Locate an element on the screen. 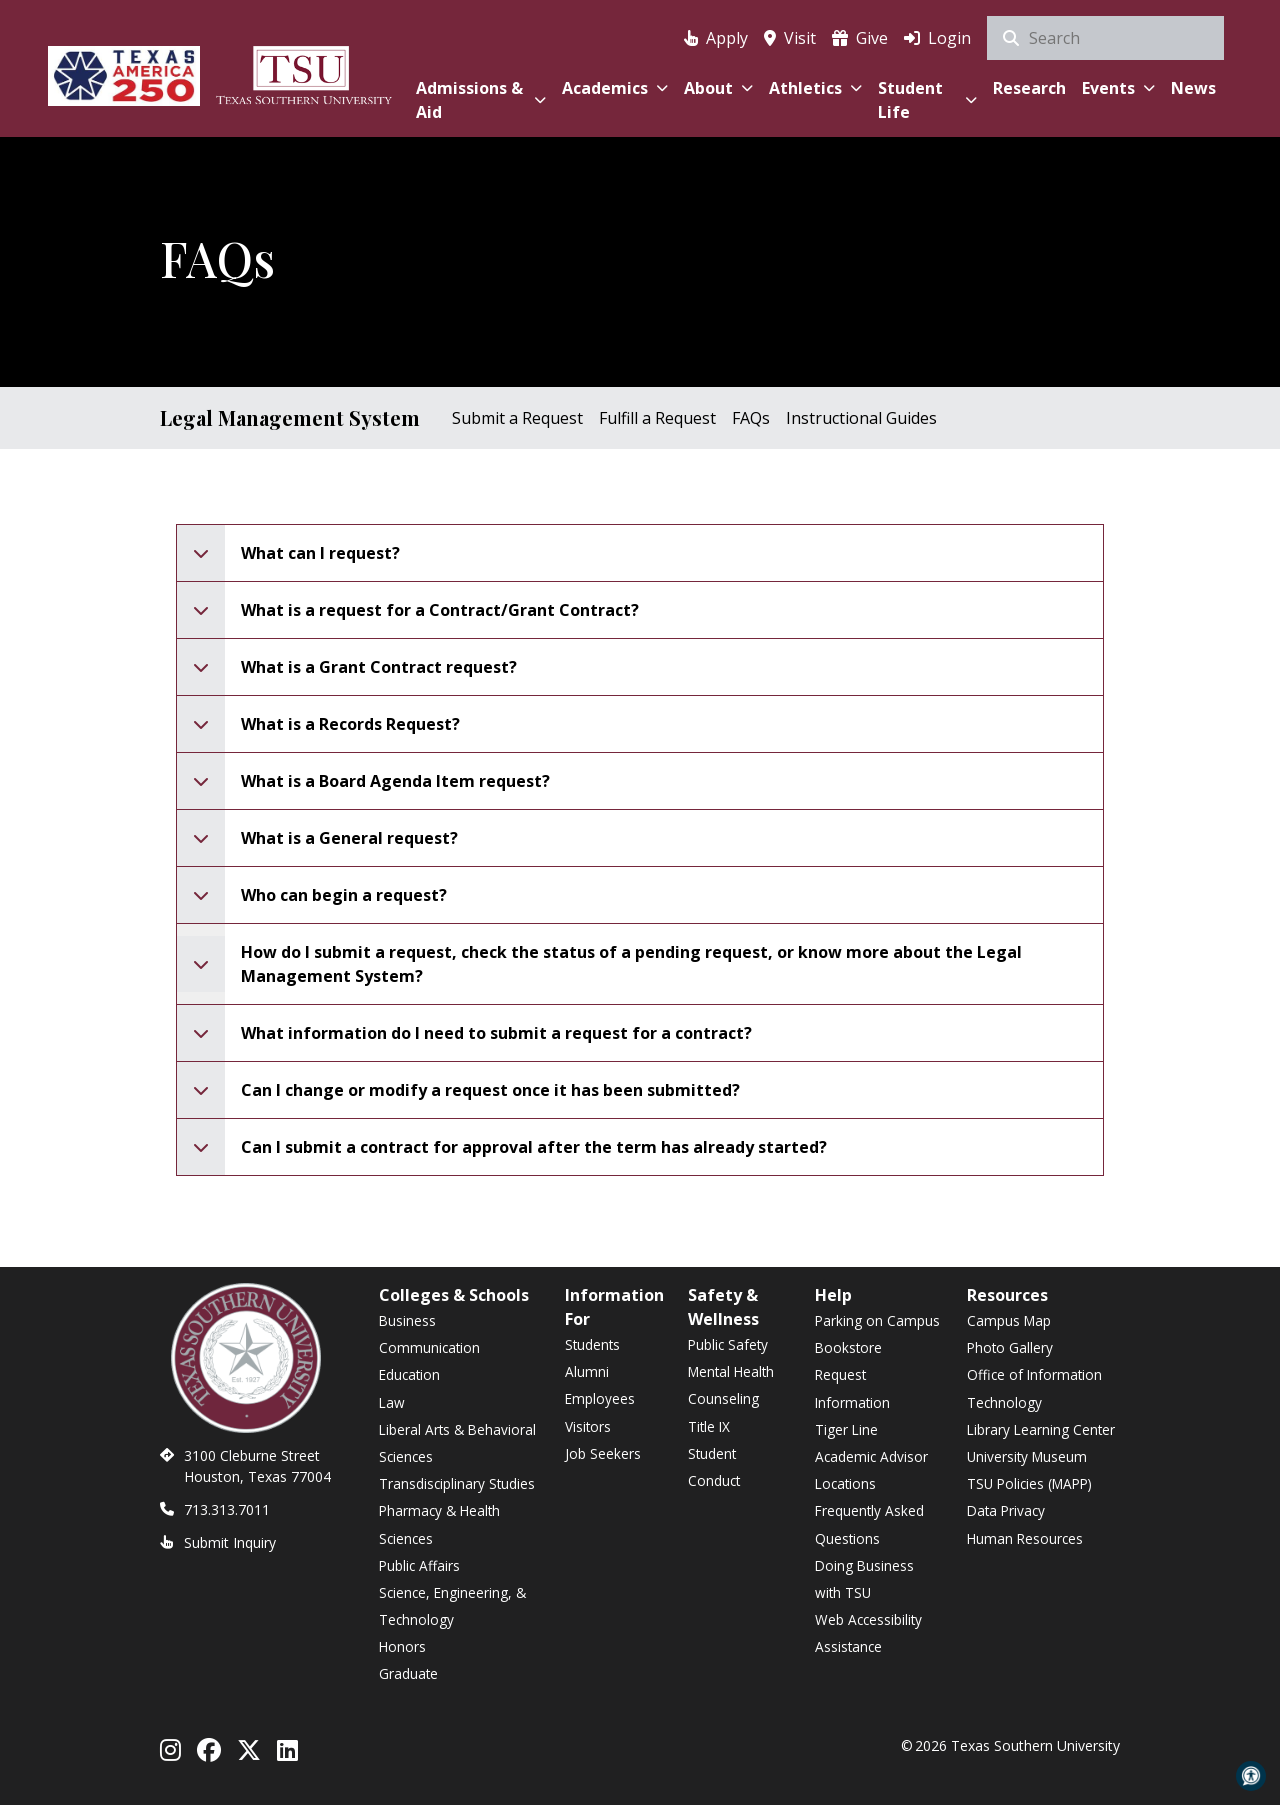  [Texas Southern University Home] is located at coordinates (304, 72).